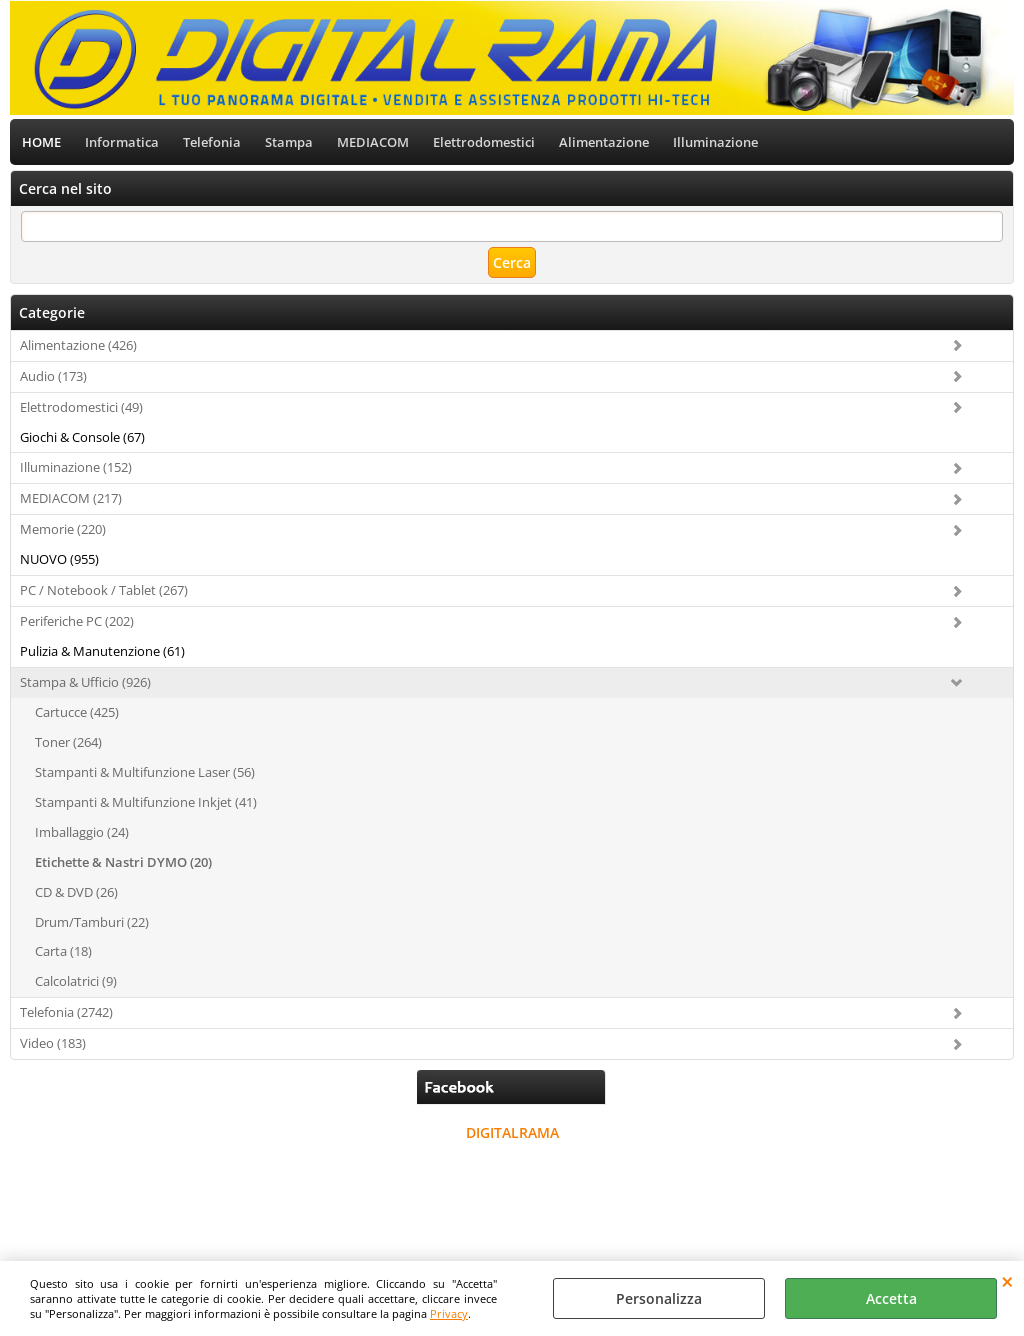  What do you see at coordinates (122, 142) in the screenshot?
I see `Informatica` at bounding box center [122, 142].